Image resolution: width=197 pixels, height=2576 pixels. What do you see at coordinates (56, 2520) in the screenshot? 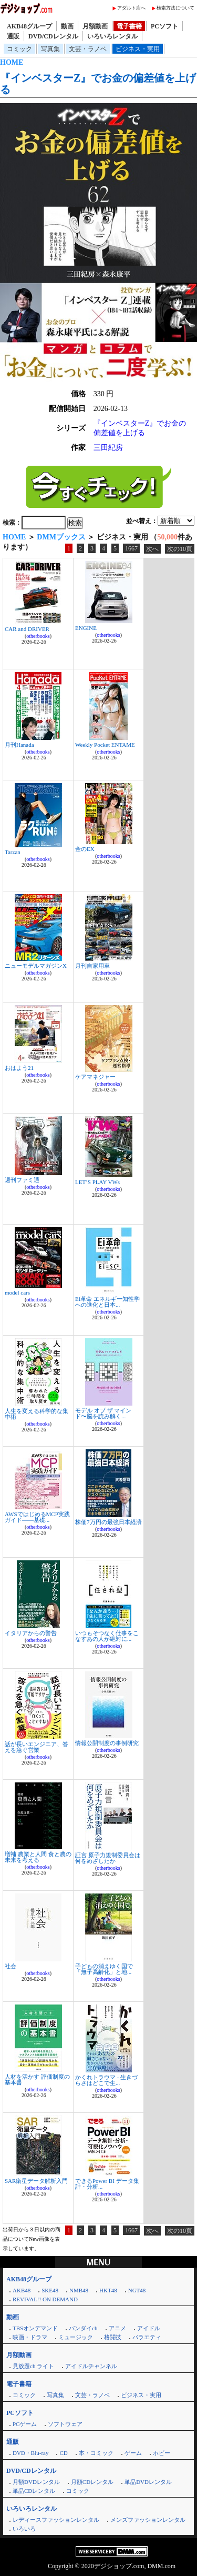
I see `レディースファッションレンタル` at bounding box center [56, 2520].